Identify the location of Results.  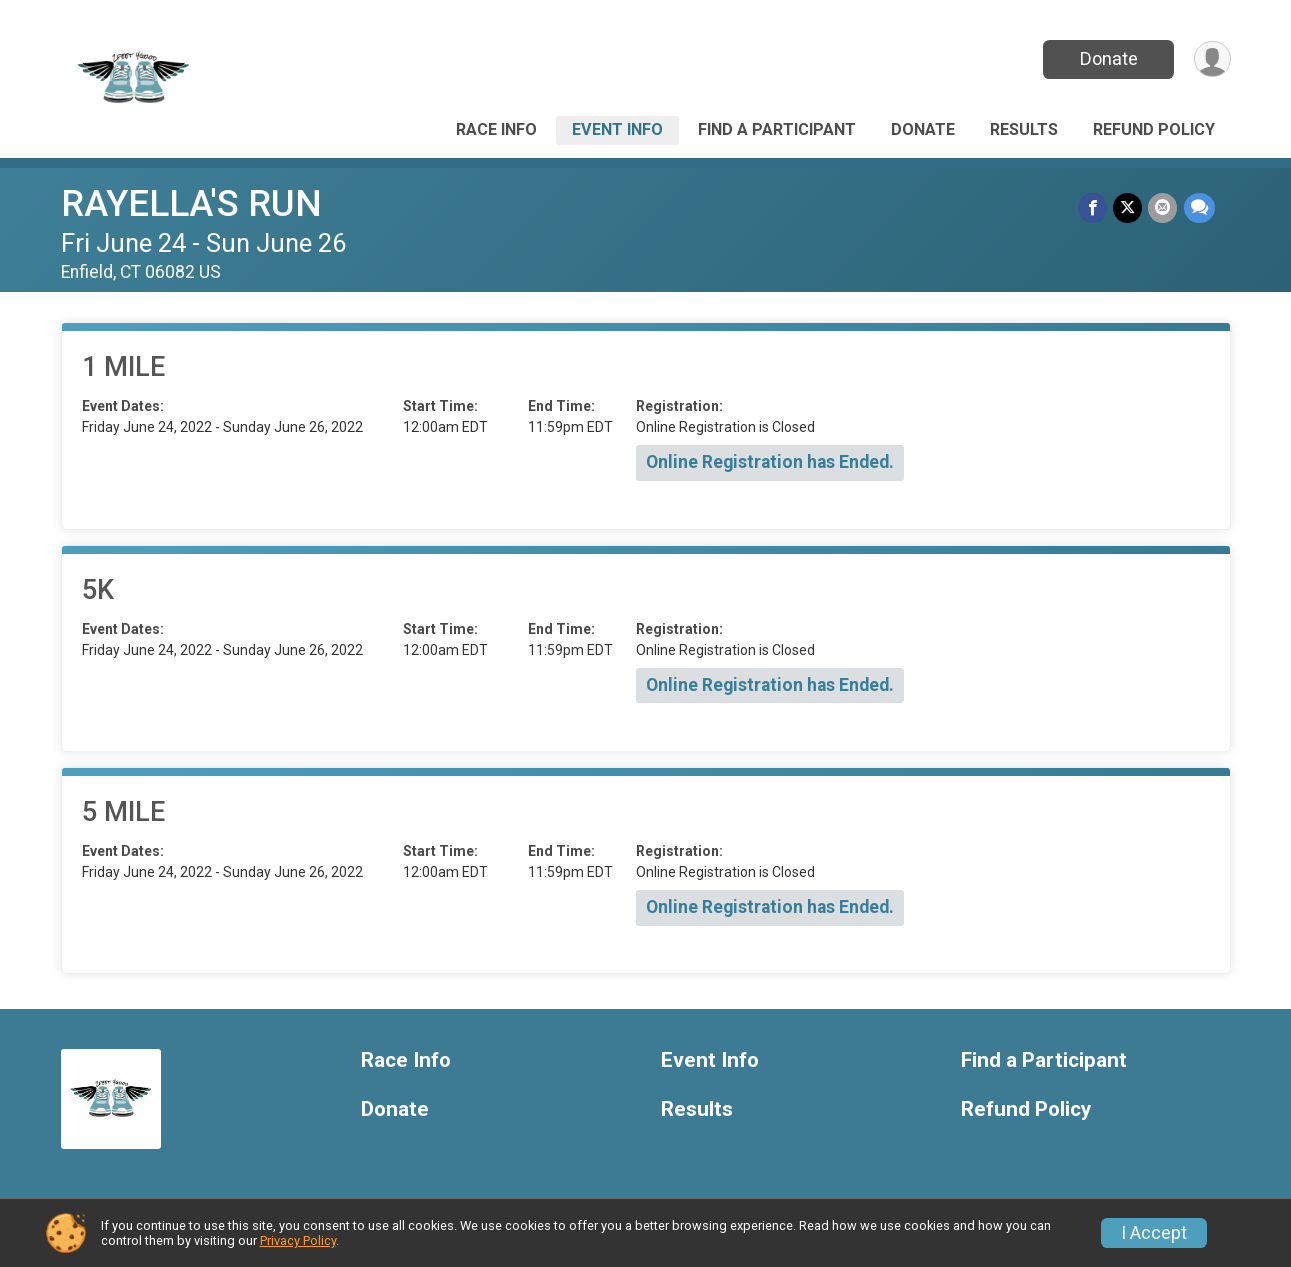
(1024, 129).